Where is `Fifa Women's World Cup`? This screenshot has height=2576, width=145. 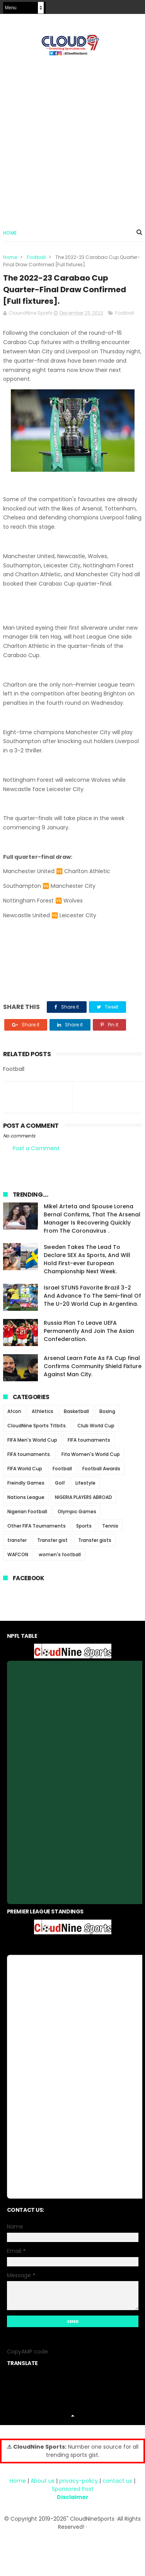
Fifa Women's World Cup is located at coordinates (90, 1454).